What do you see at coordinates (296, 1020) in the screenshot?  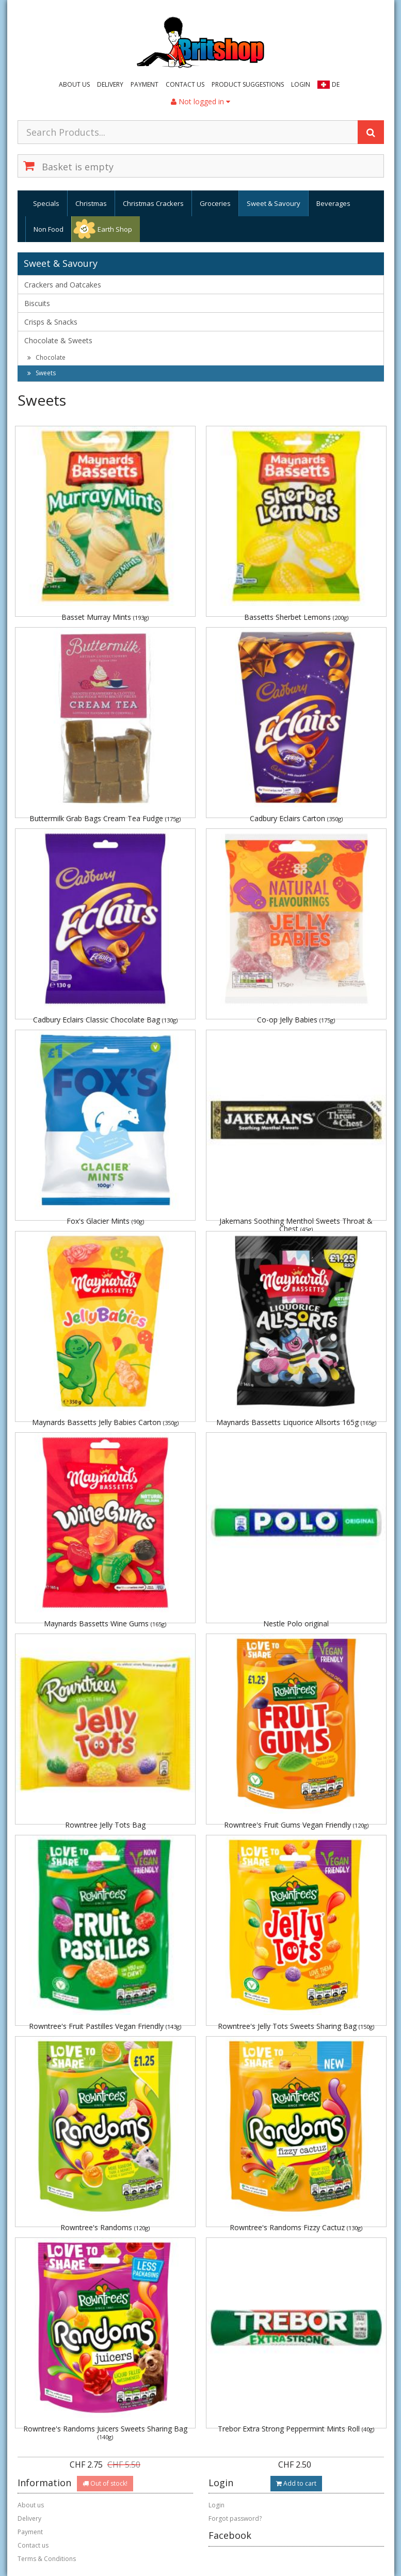 I see `Co-op Jelly Babies` at bounding box center [296, 1020].